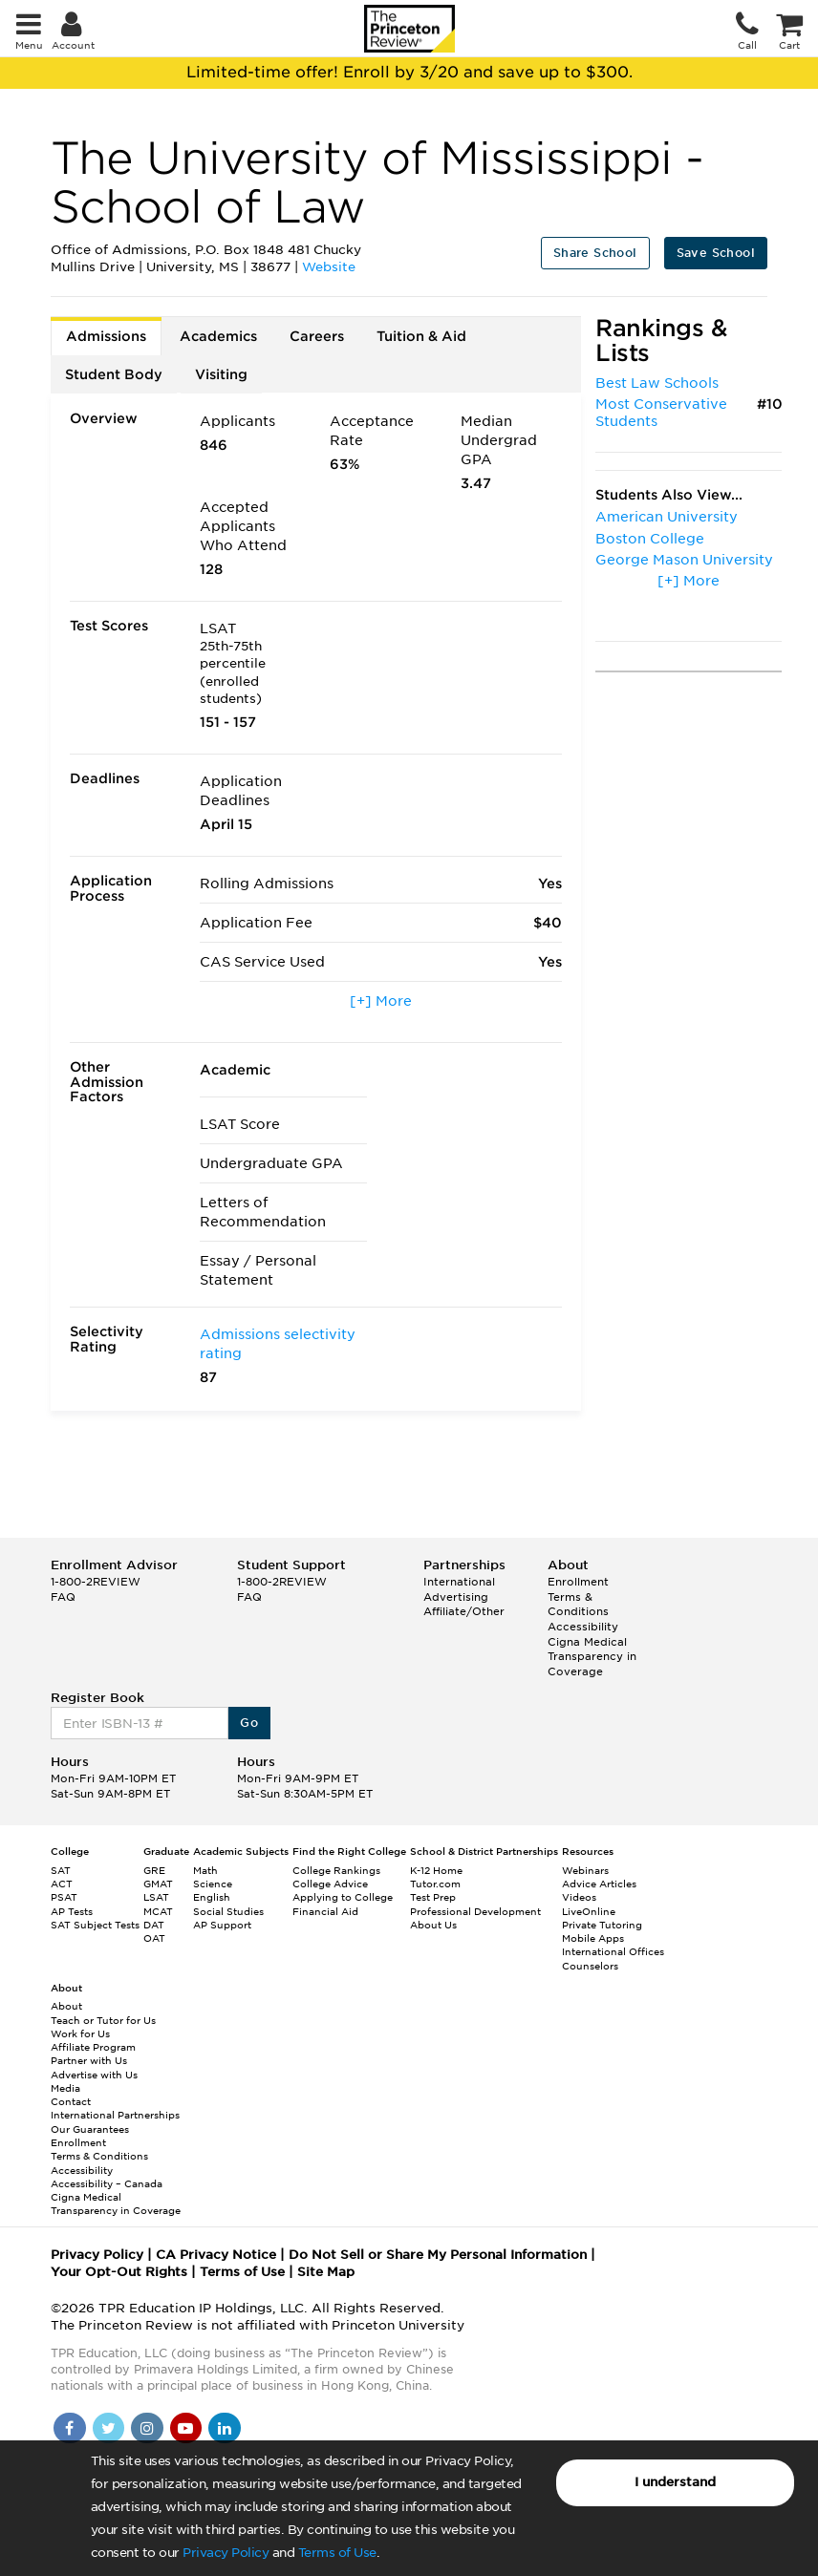 This screenshot has height=2576, width=818. Describe the element at coordinates (716, 252) in the screenshot. I see `Save School` at that location.